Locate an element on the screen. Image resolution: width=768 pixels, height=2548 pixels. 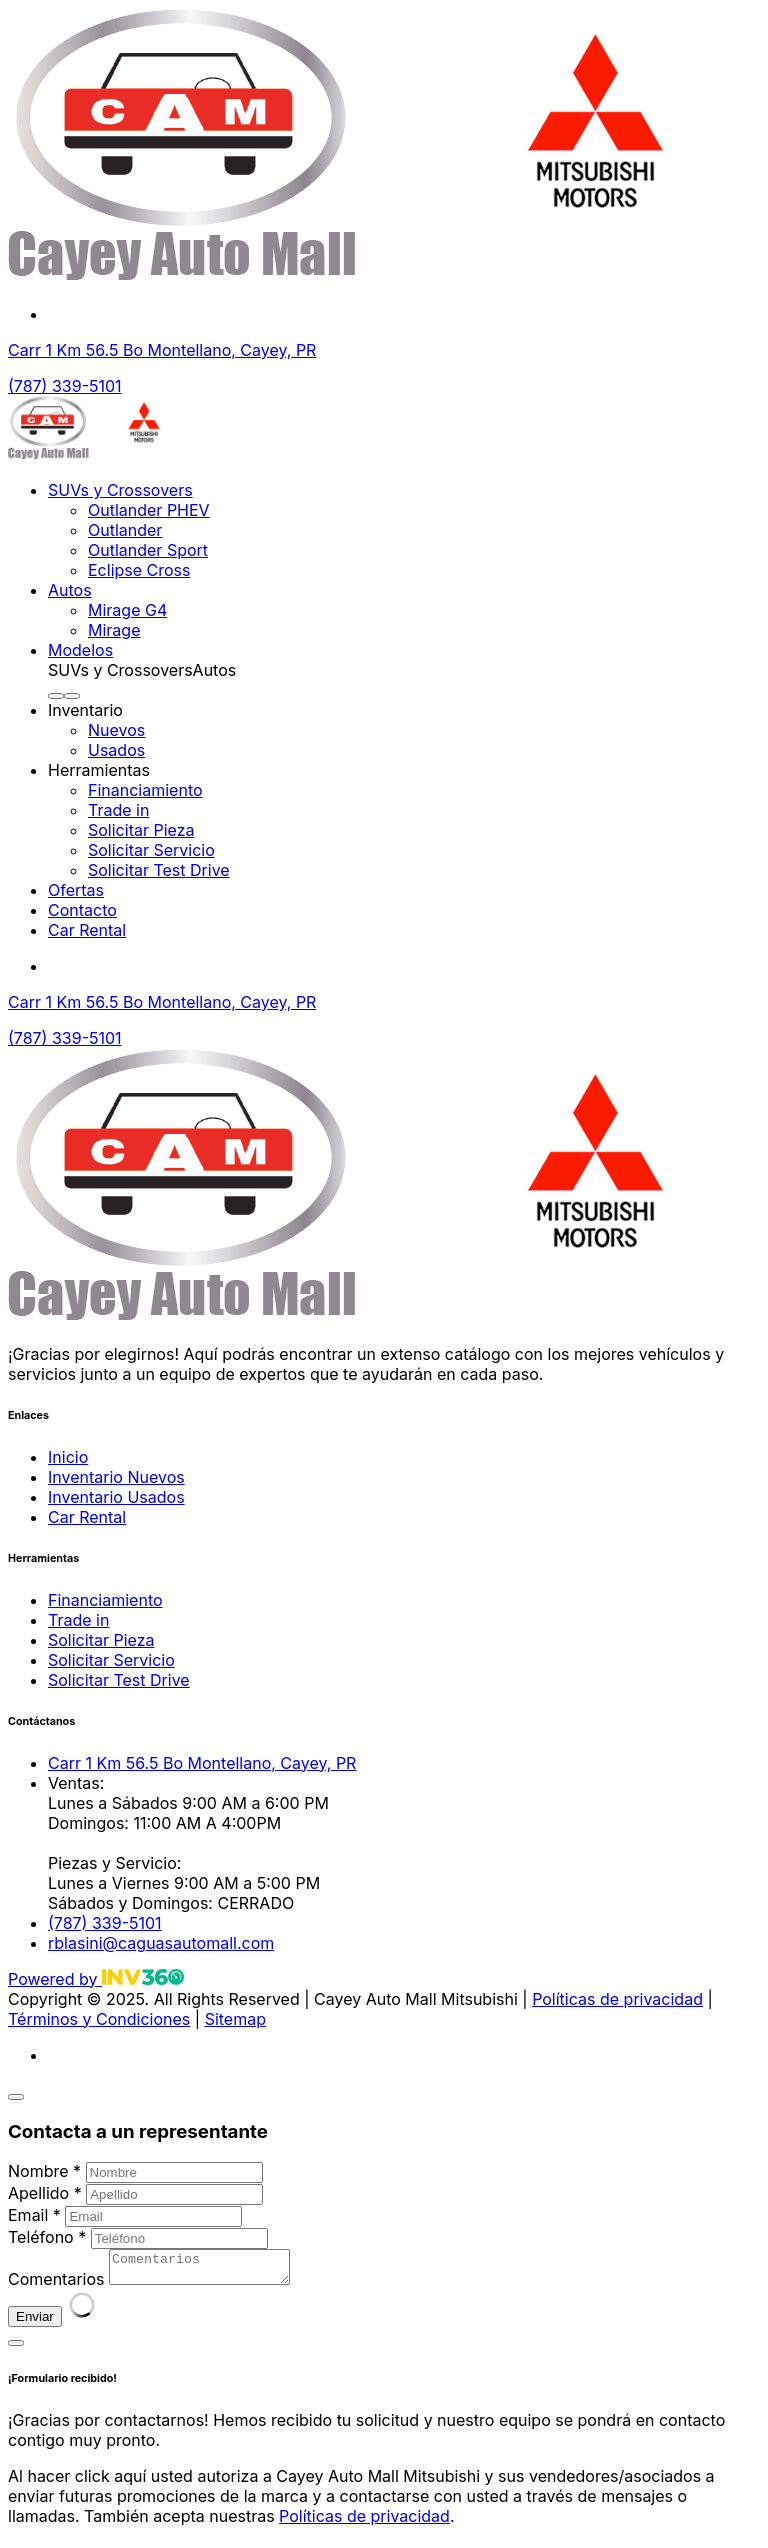
Términos y Condiciones is located at coordinates (99, 2019).